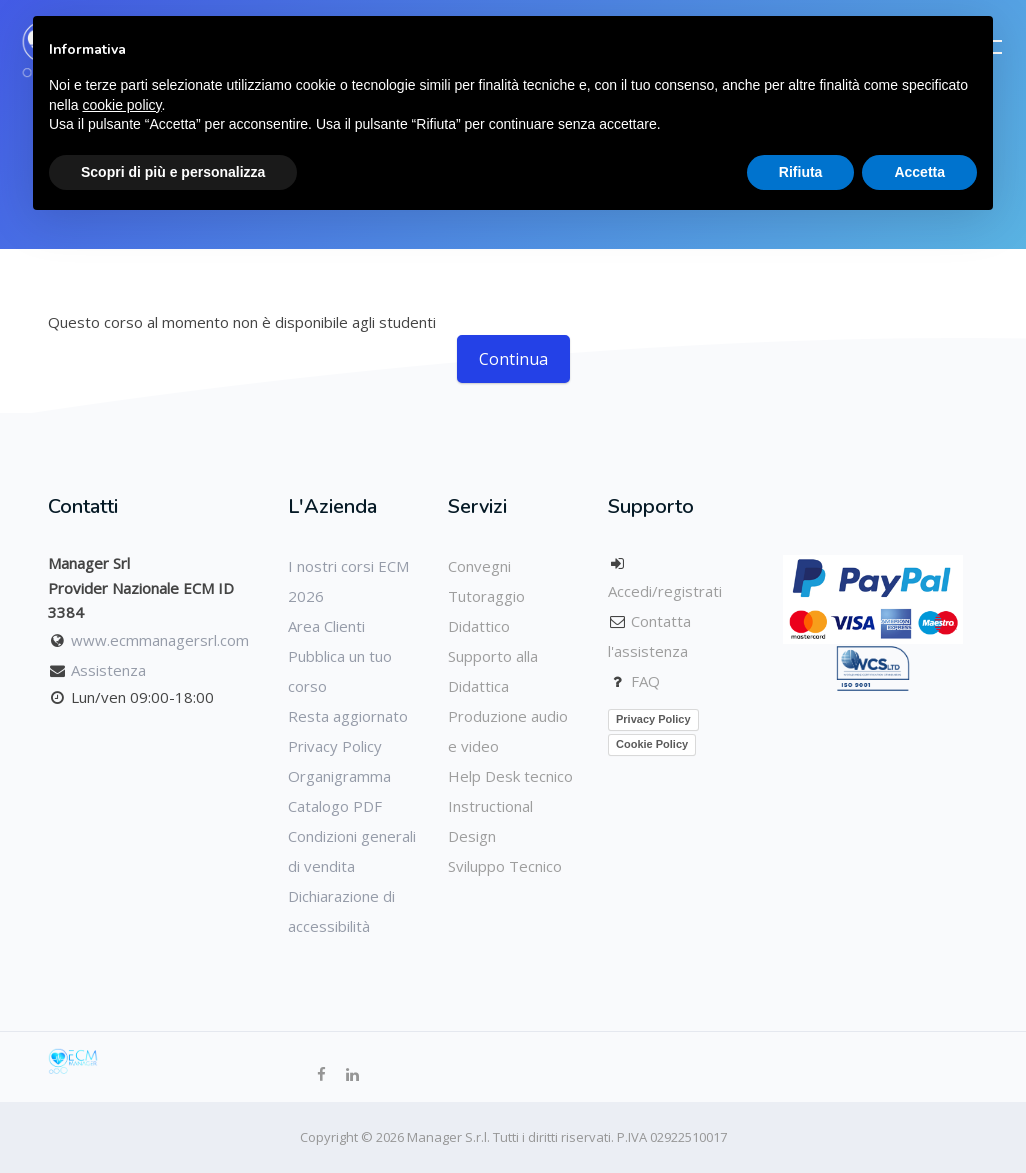 Image resolution: width=1026 pixels, height=1173 pixels. I want to click on Convegni, so click(479, 566).